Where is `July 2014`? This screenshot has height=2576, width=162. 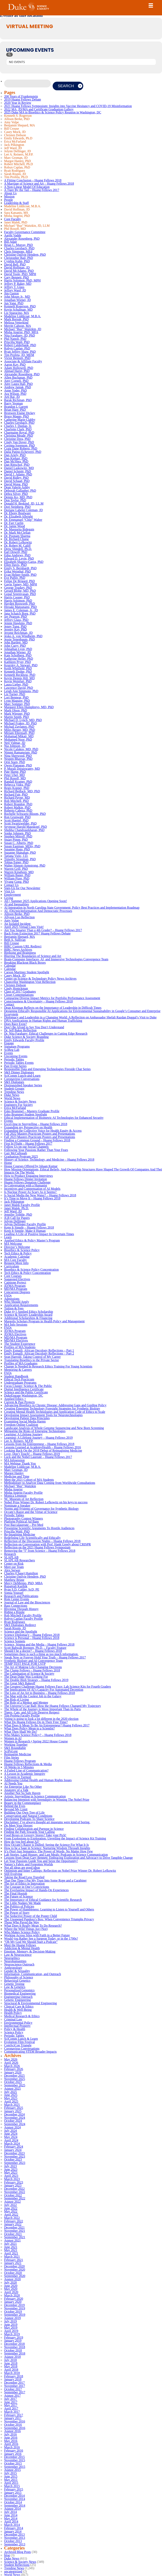
July 2014 is located at coordinates (10, 2512).